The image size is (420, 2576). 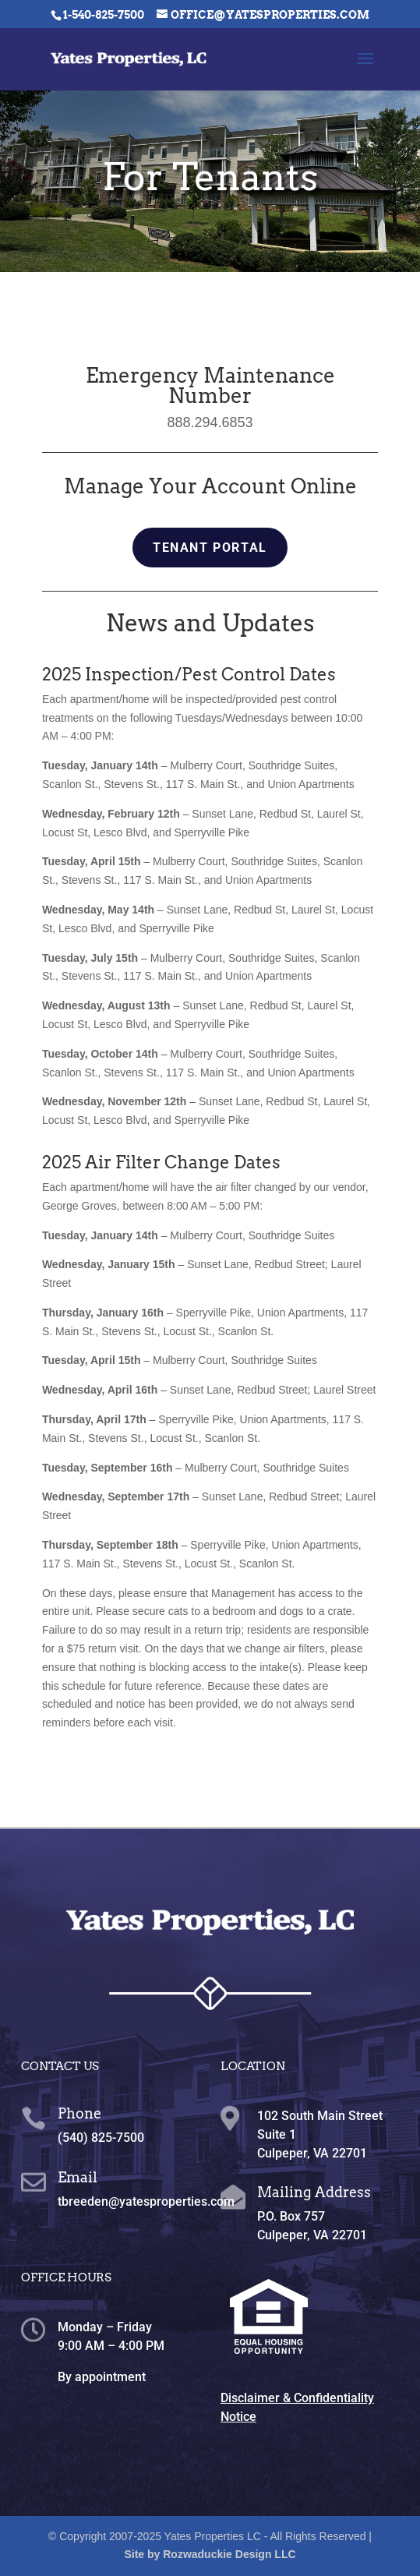 What do you see at coordinates (209, 2554) in the screenshot?
I see `Site by Rozwaduckie Design LLC` at bounding box center [209, 2554].